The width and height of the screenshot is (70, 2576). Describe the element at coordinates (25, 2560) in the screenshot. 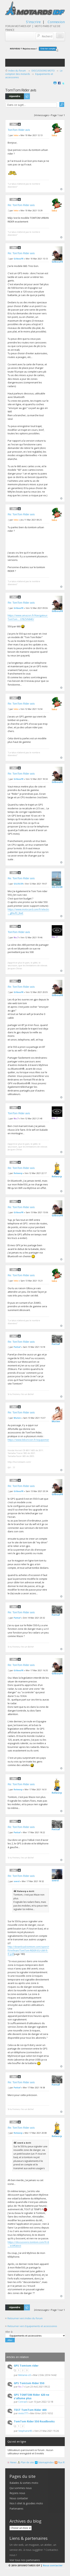

I see `Voir tous nos partenaires` at that location.